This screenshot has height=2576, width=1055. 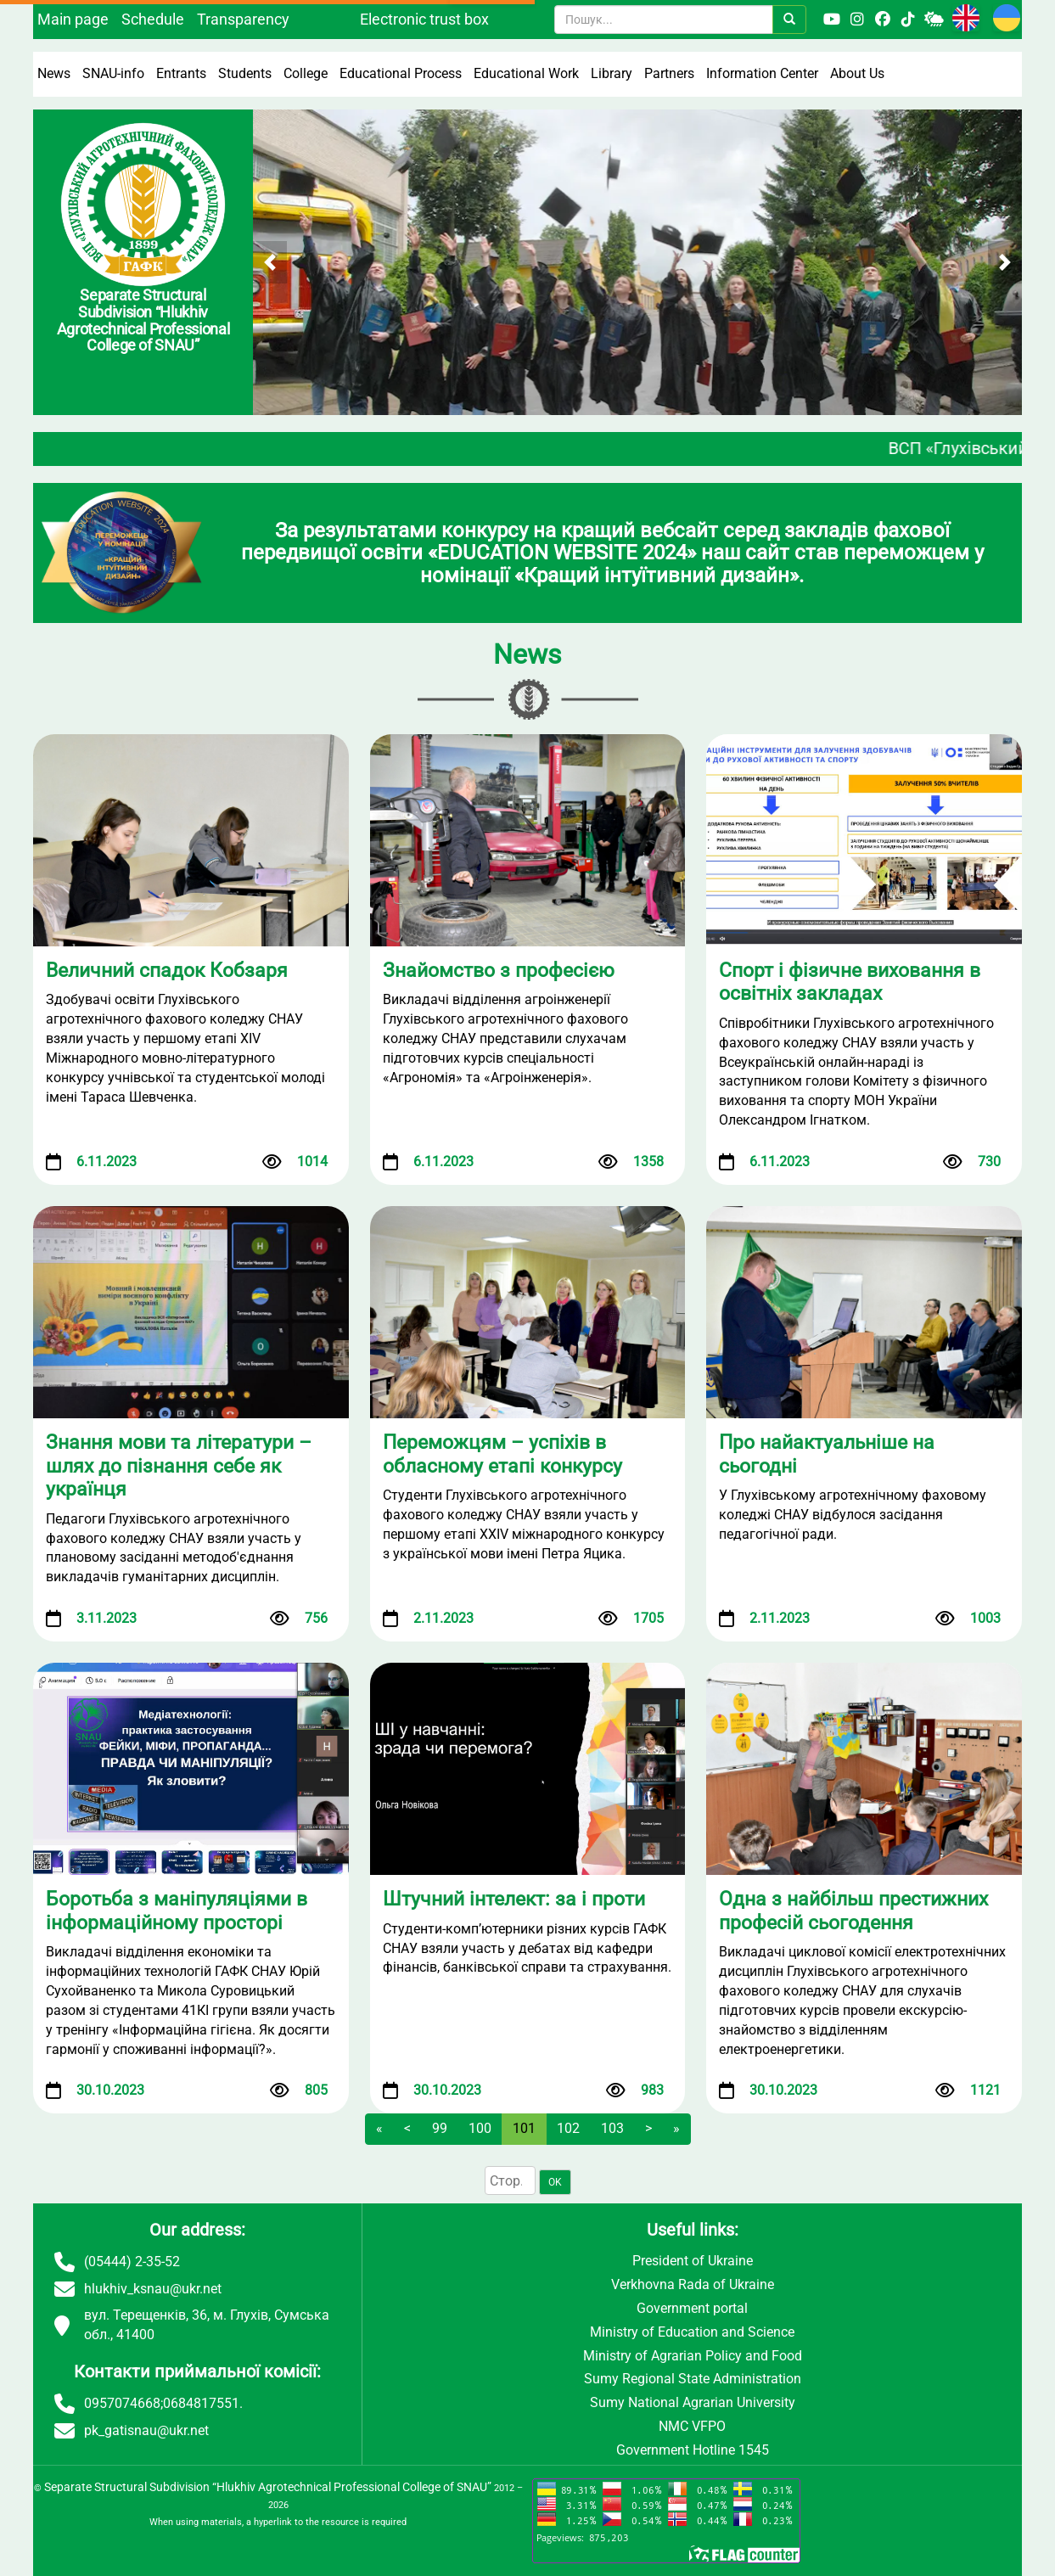 What do you see at coordinates (201, 2403) in the screenshot?
I see `0684817551` at bounding box center [201, 2403].